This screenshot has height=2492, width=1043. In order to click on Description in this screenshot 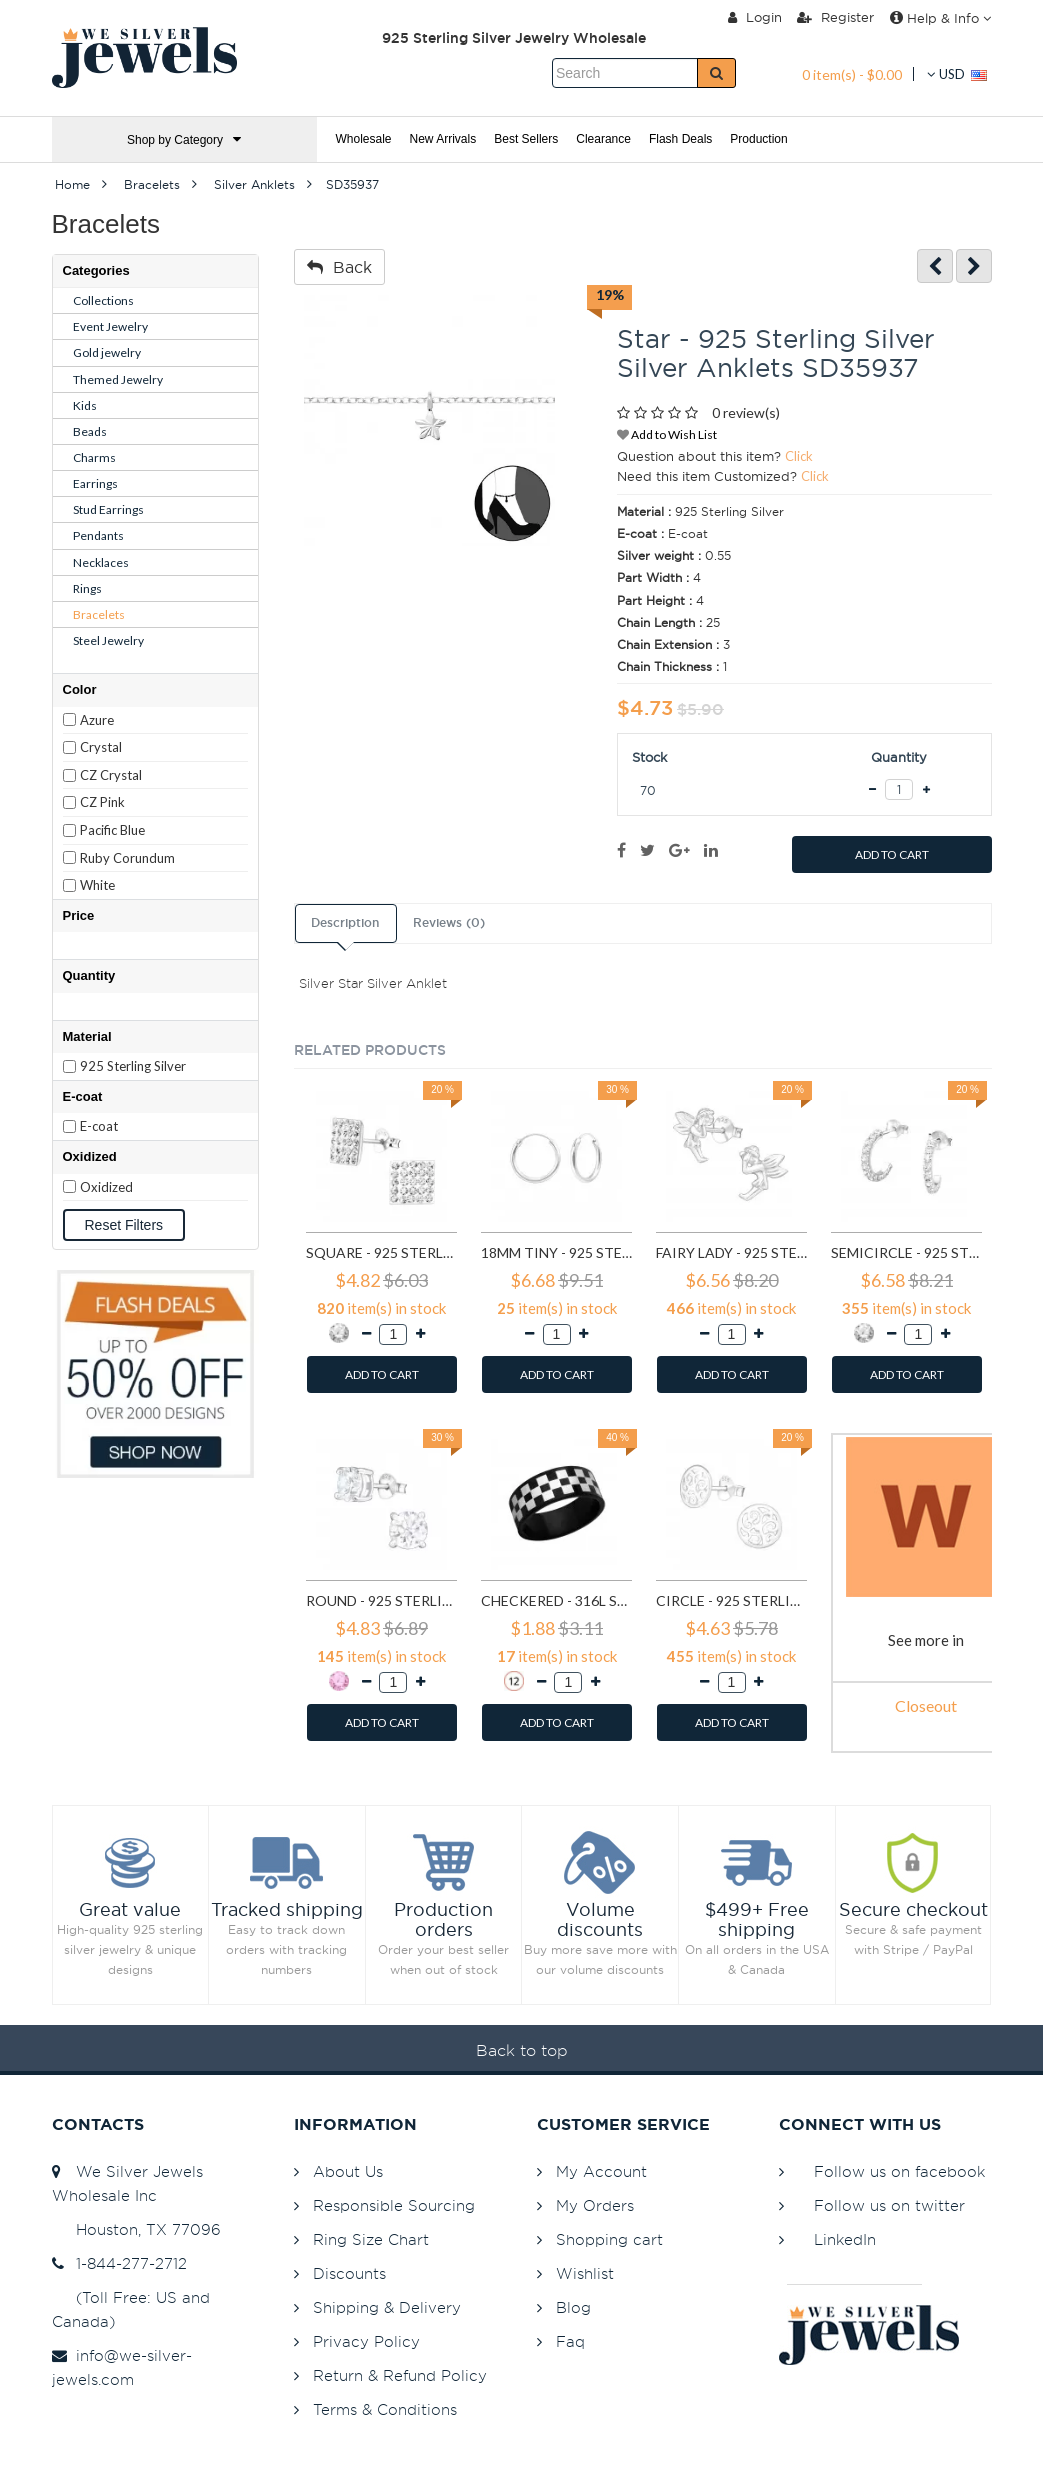, I will do `click(345, 923)`.